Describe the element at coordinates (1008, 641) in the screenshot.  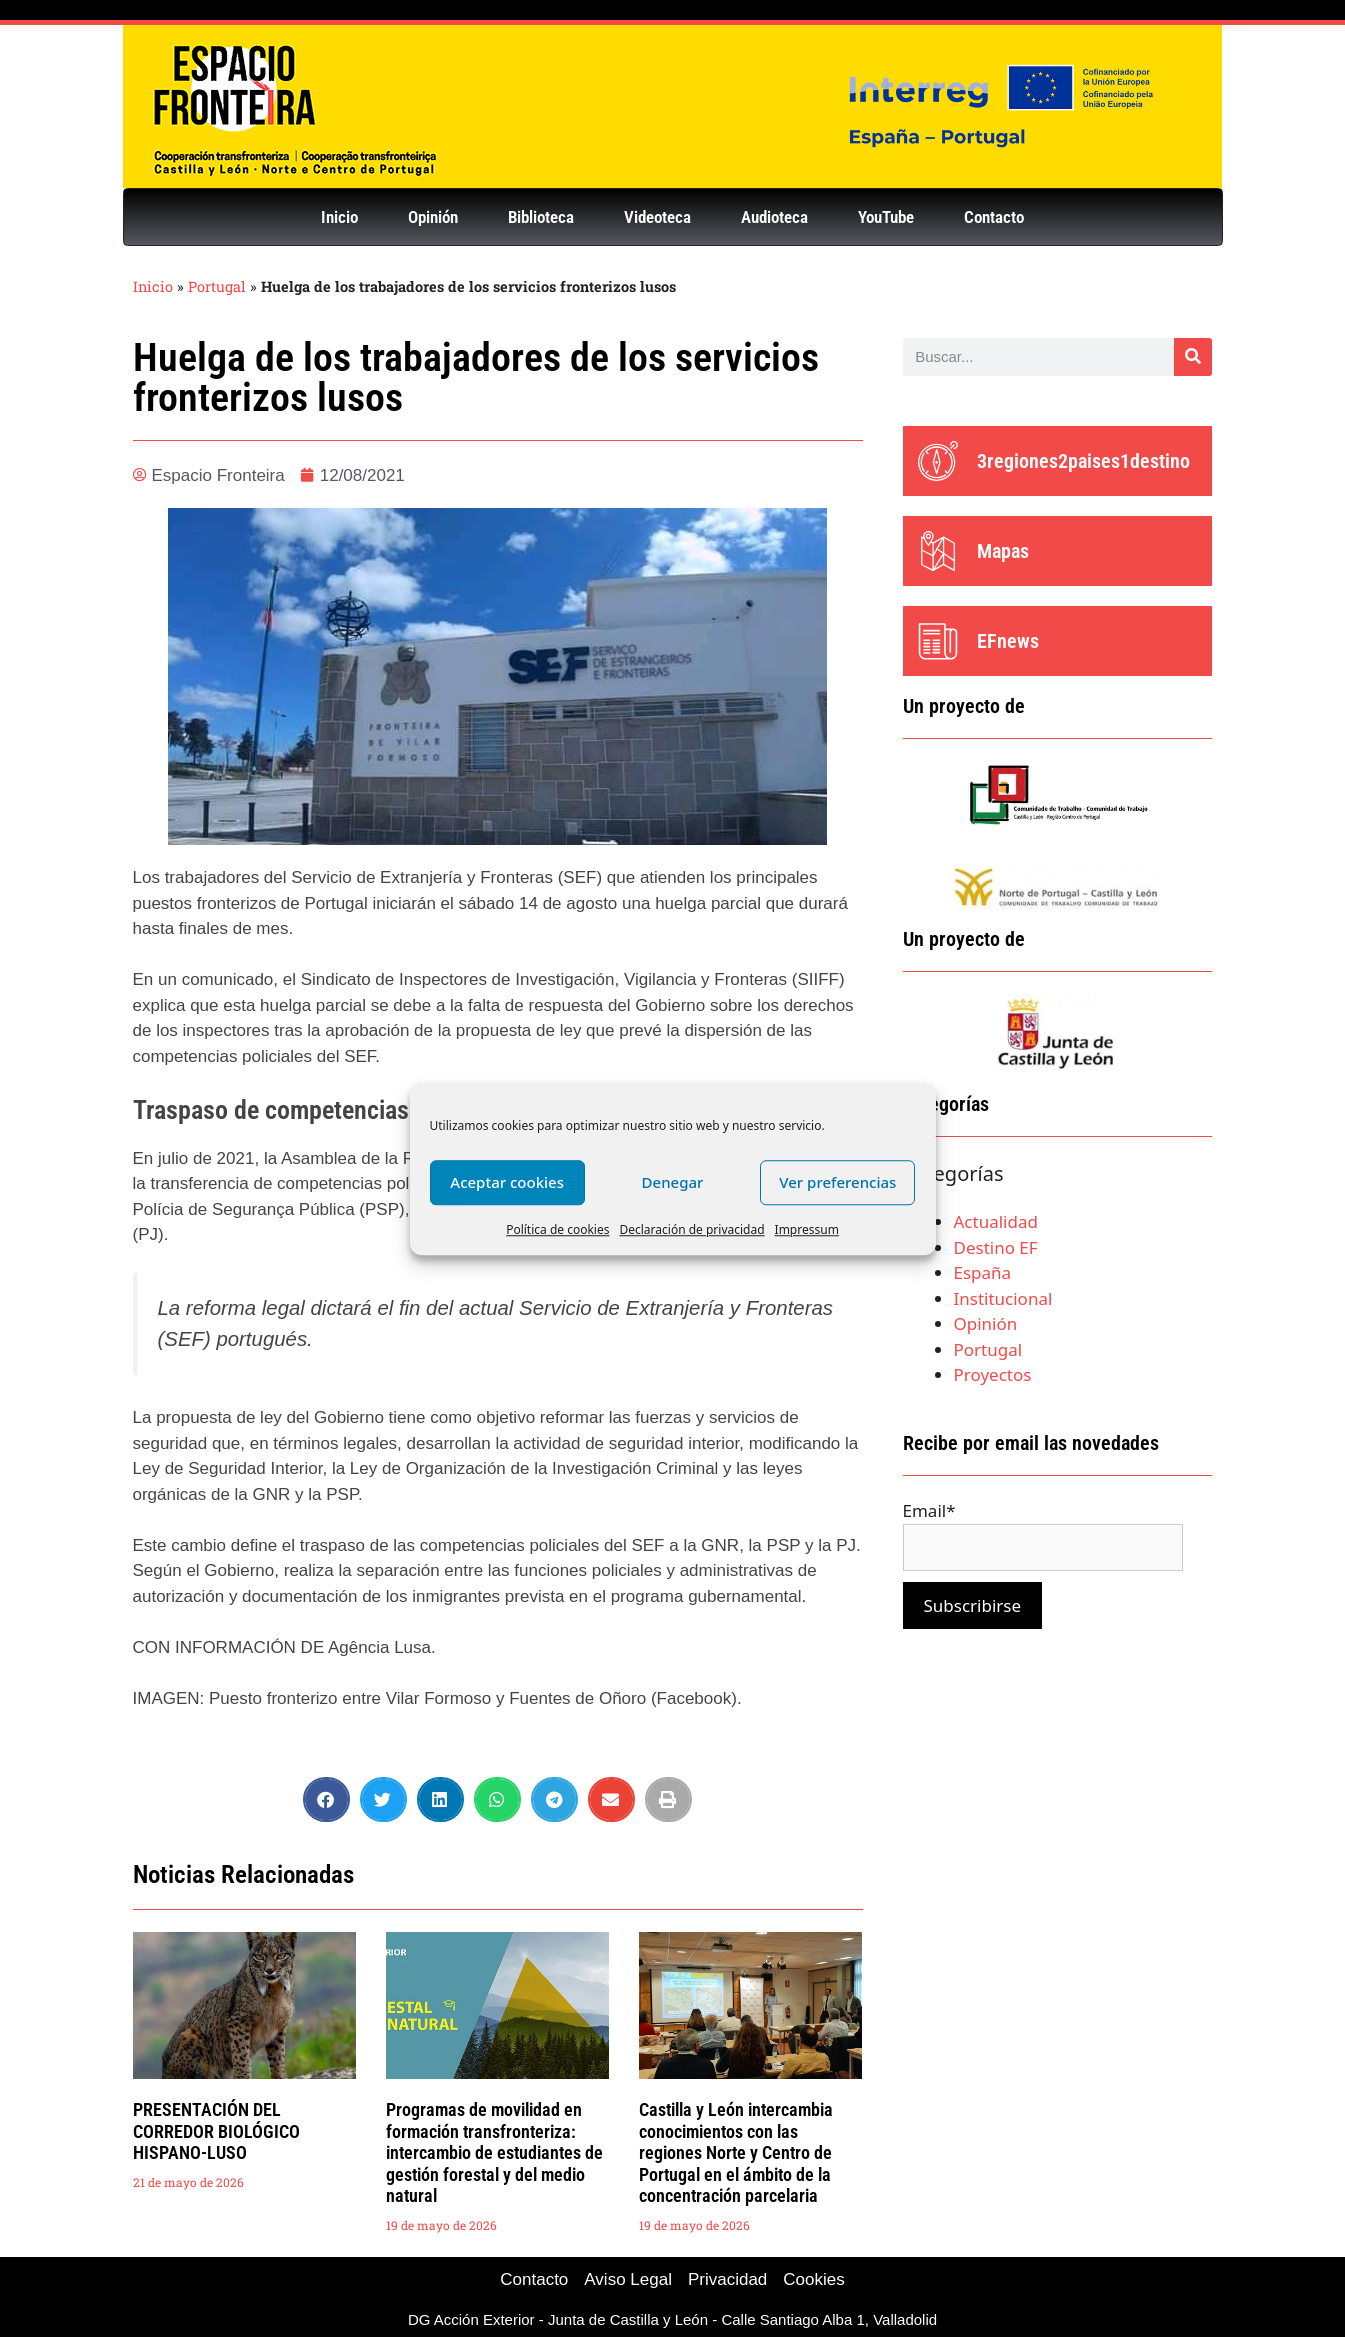
I see `EFnews` at that location.